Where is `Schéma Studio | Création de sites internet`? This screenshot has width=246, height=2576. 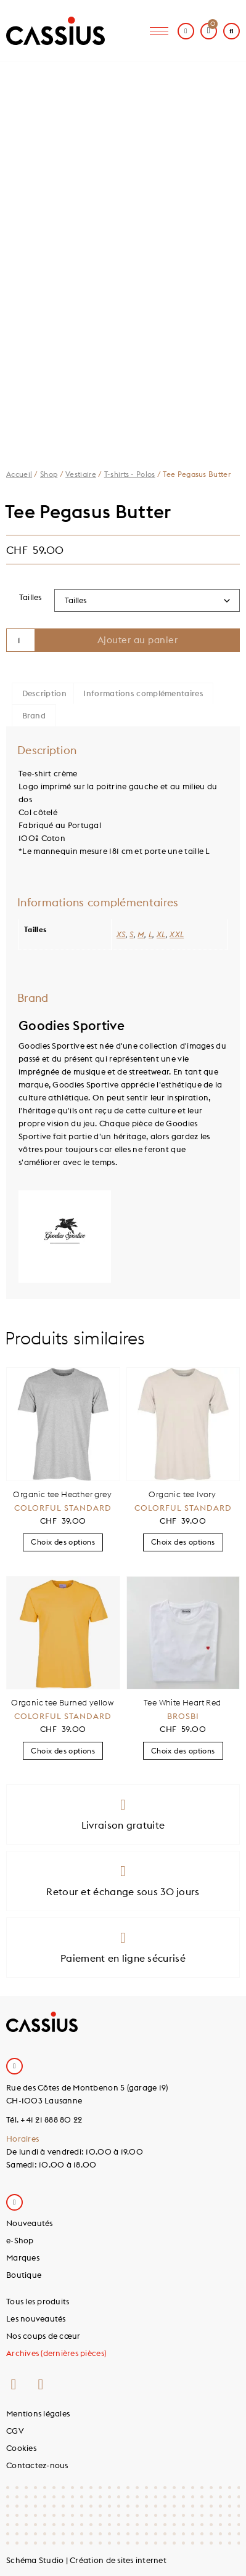
Schéma Studio | Création de sites internet is located at coordinates (86, 2560).